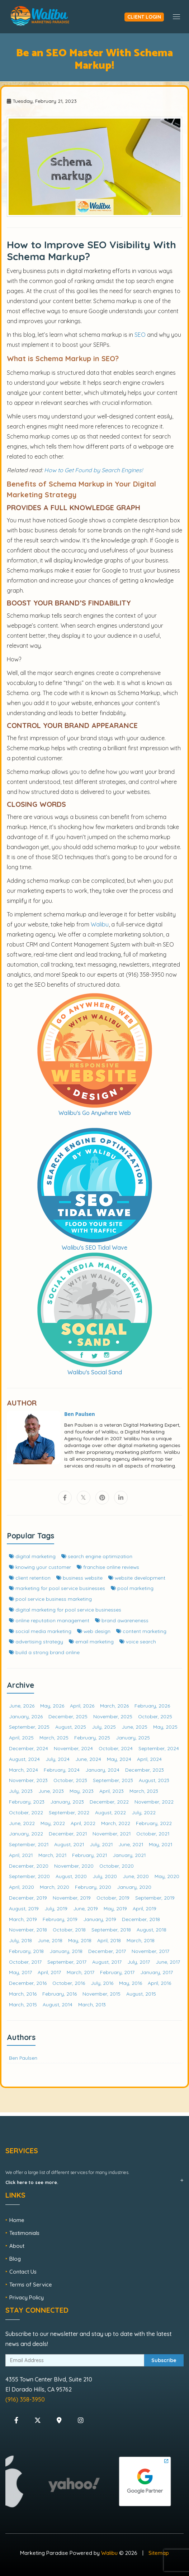 Image resolution: width=189 pixels, height=2576 pixels. I want to click on January, 2020, so click(134, 1887).